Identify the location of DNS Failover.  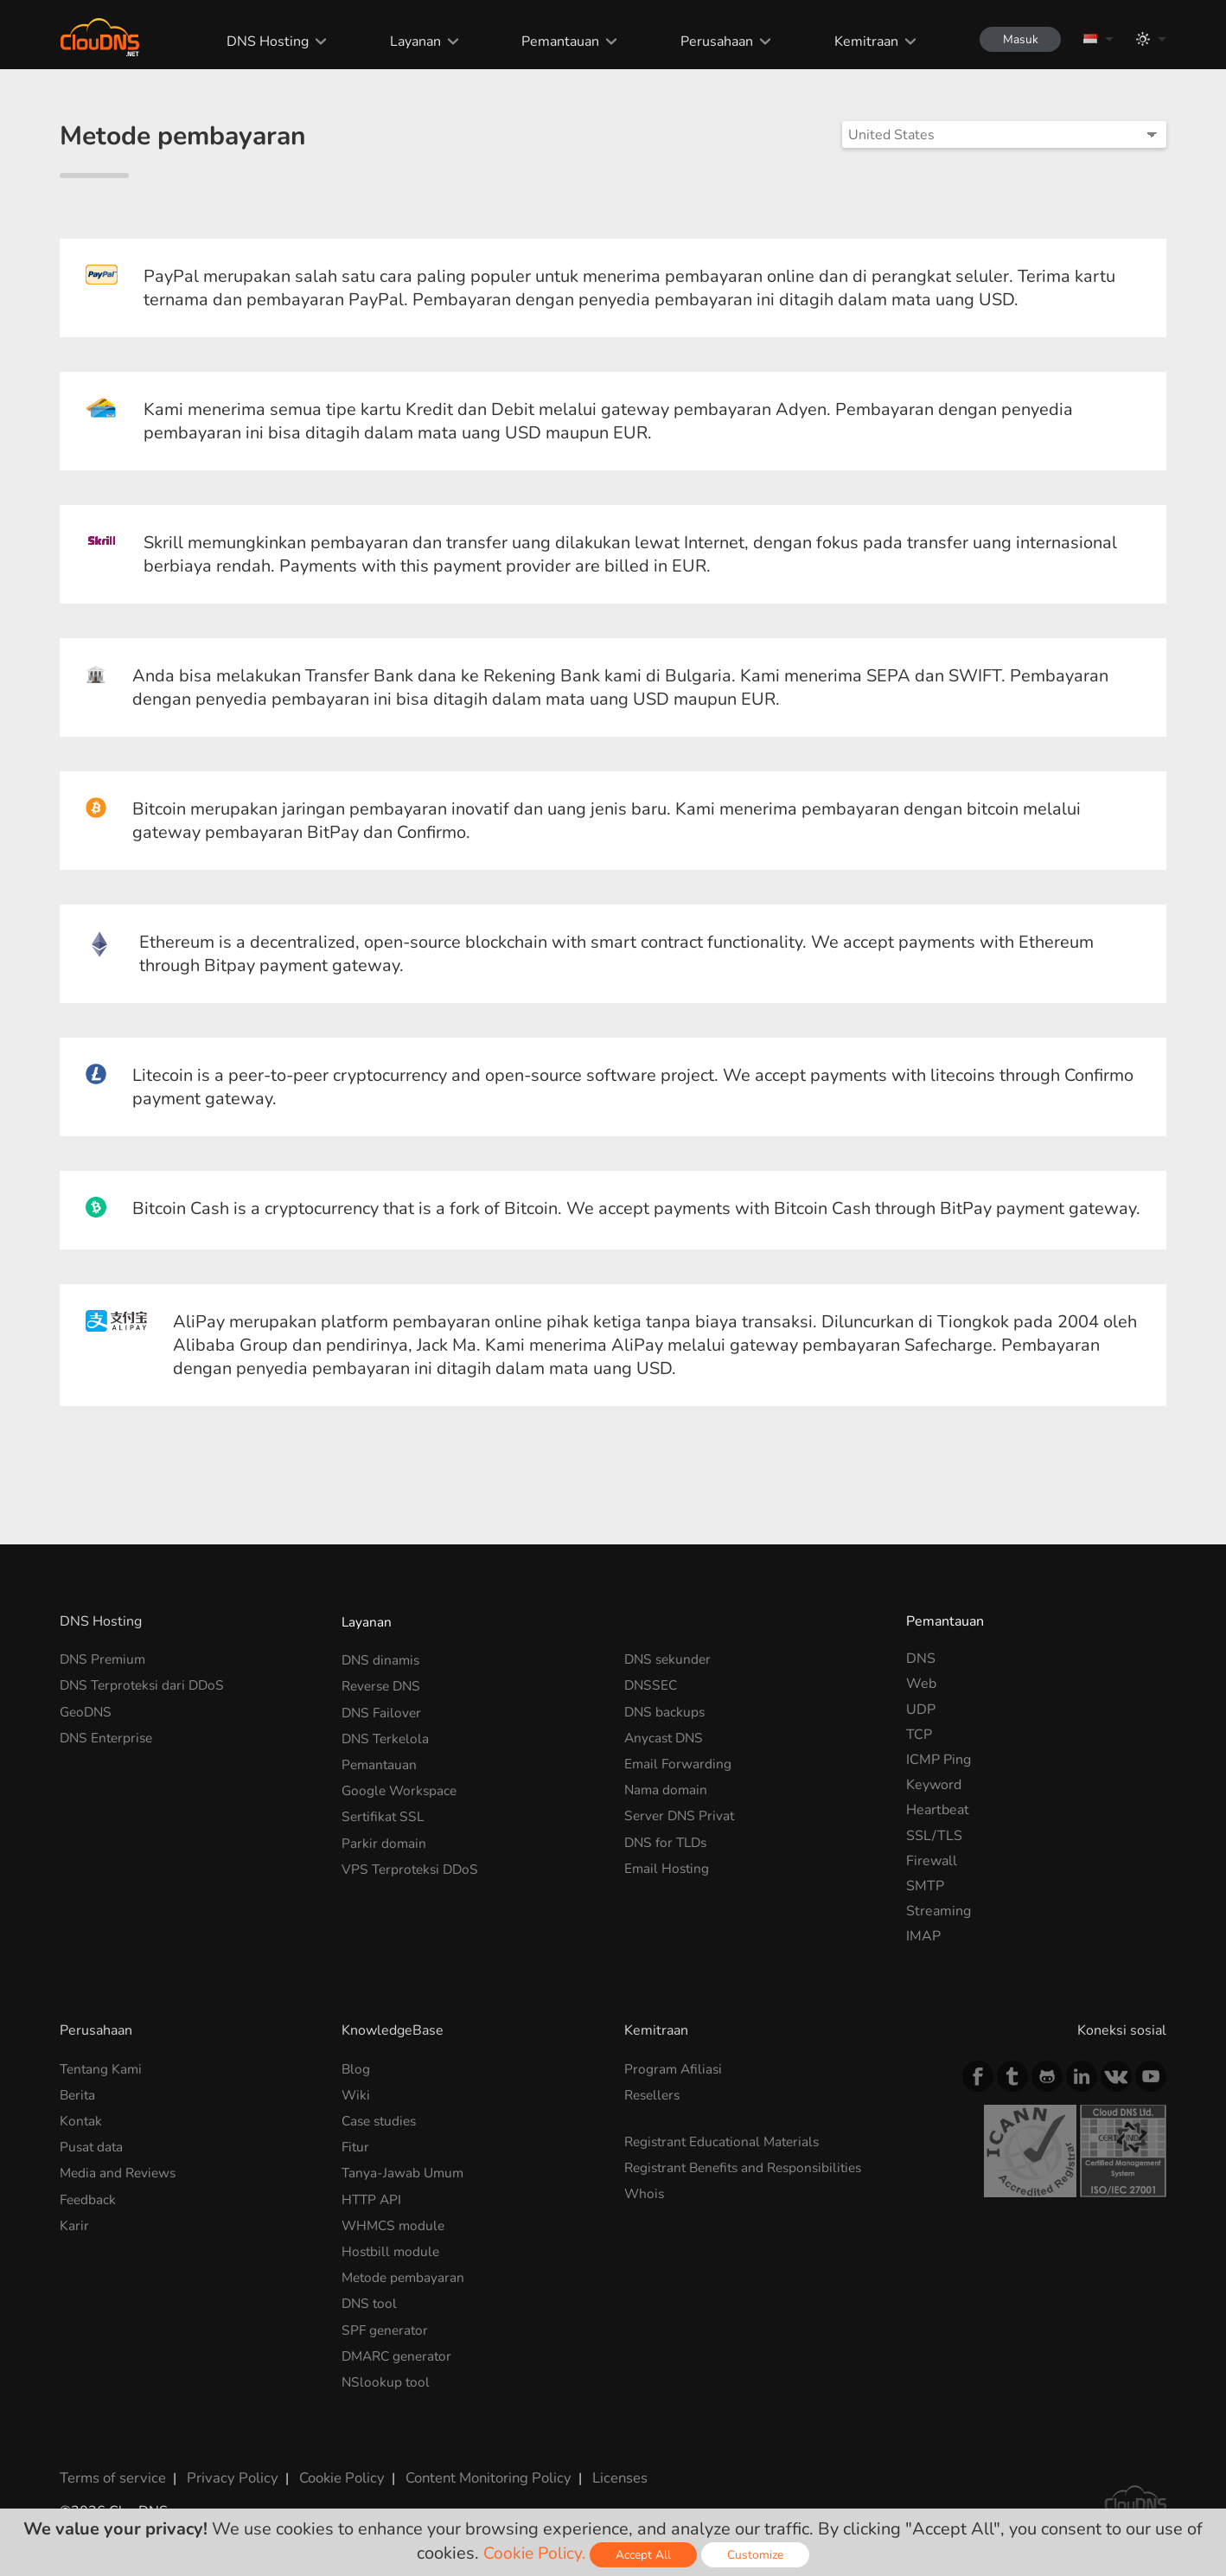
(383, 1709).